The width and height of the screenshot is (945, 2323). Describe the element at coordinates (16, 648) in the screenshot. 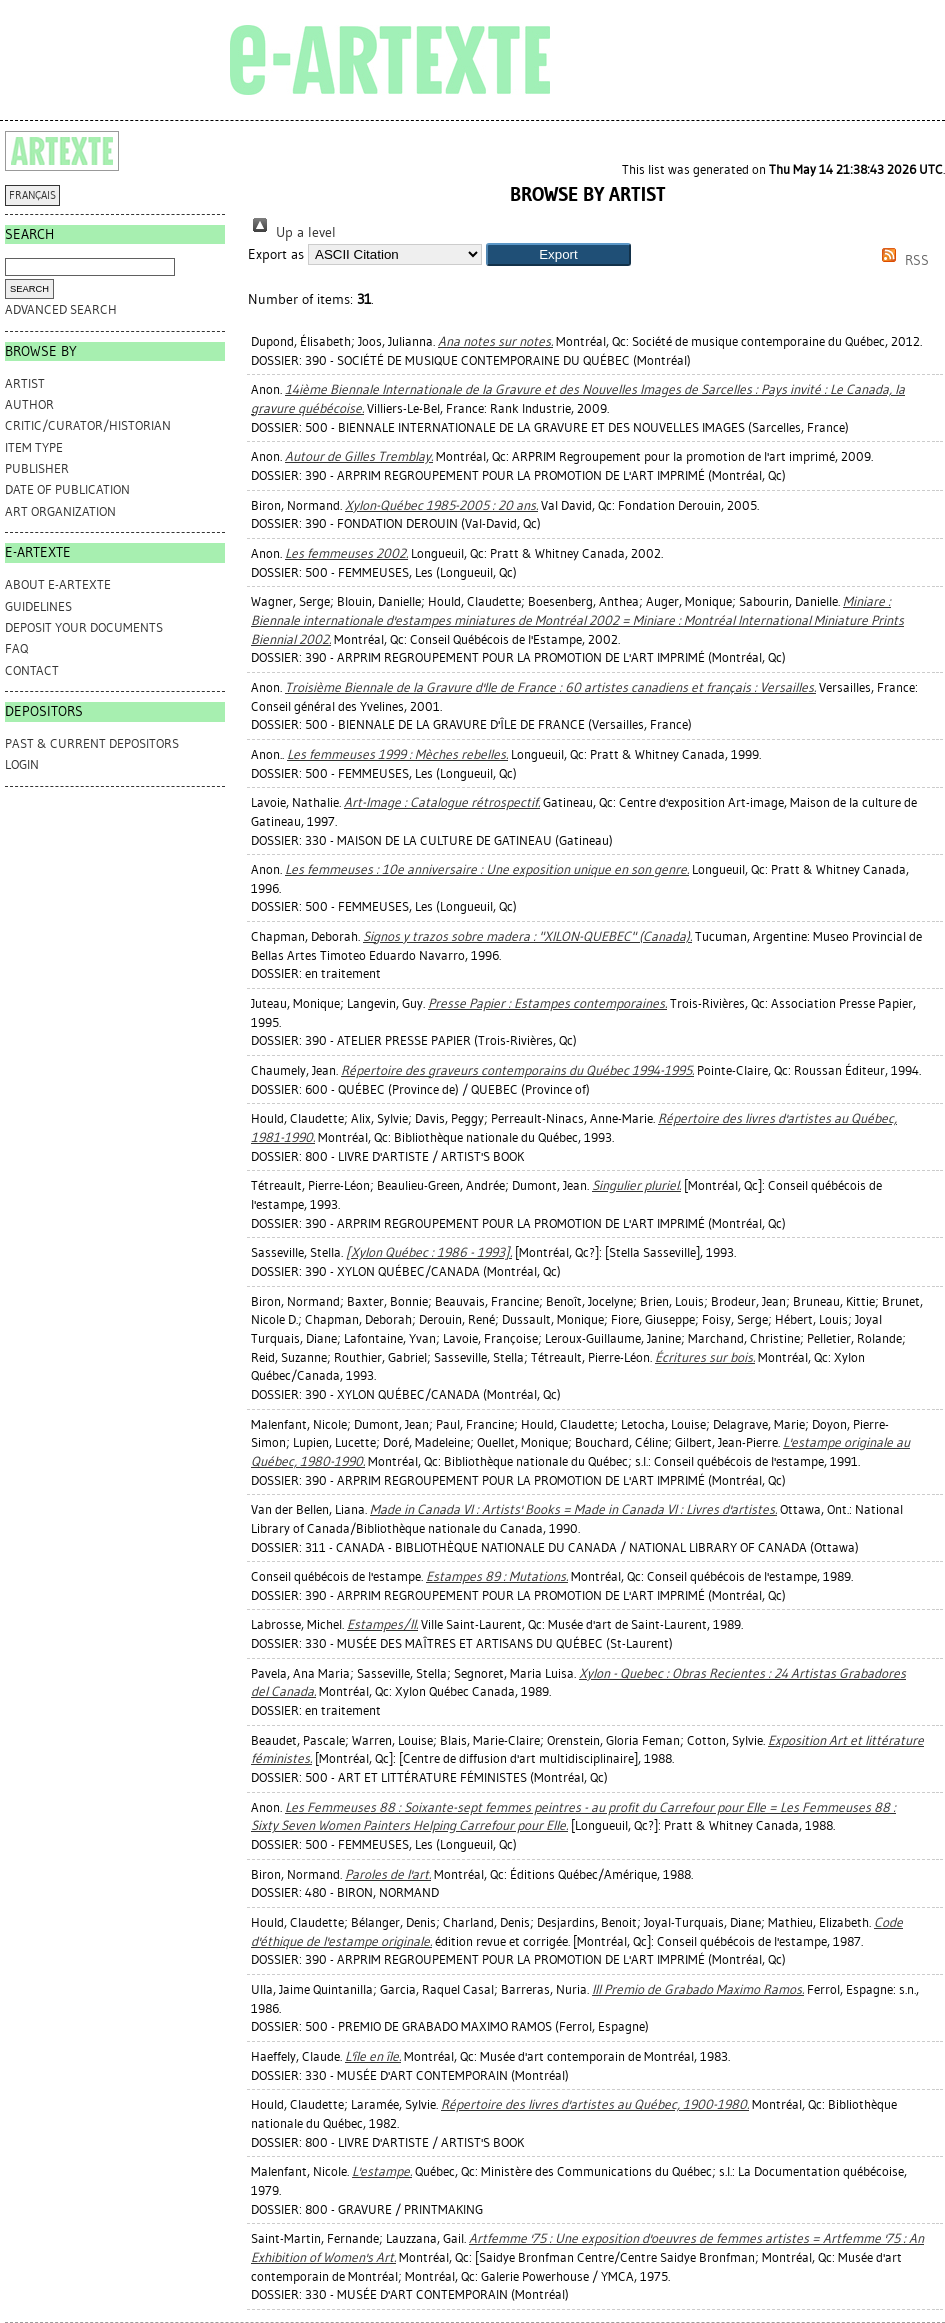

I see `FAQ` at that location.